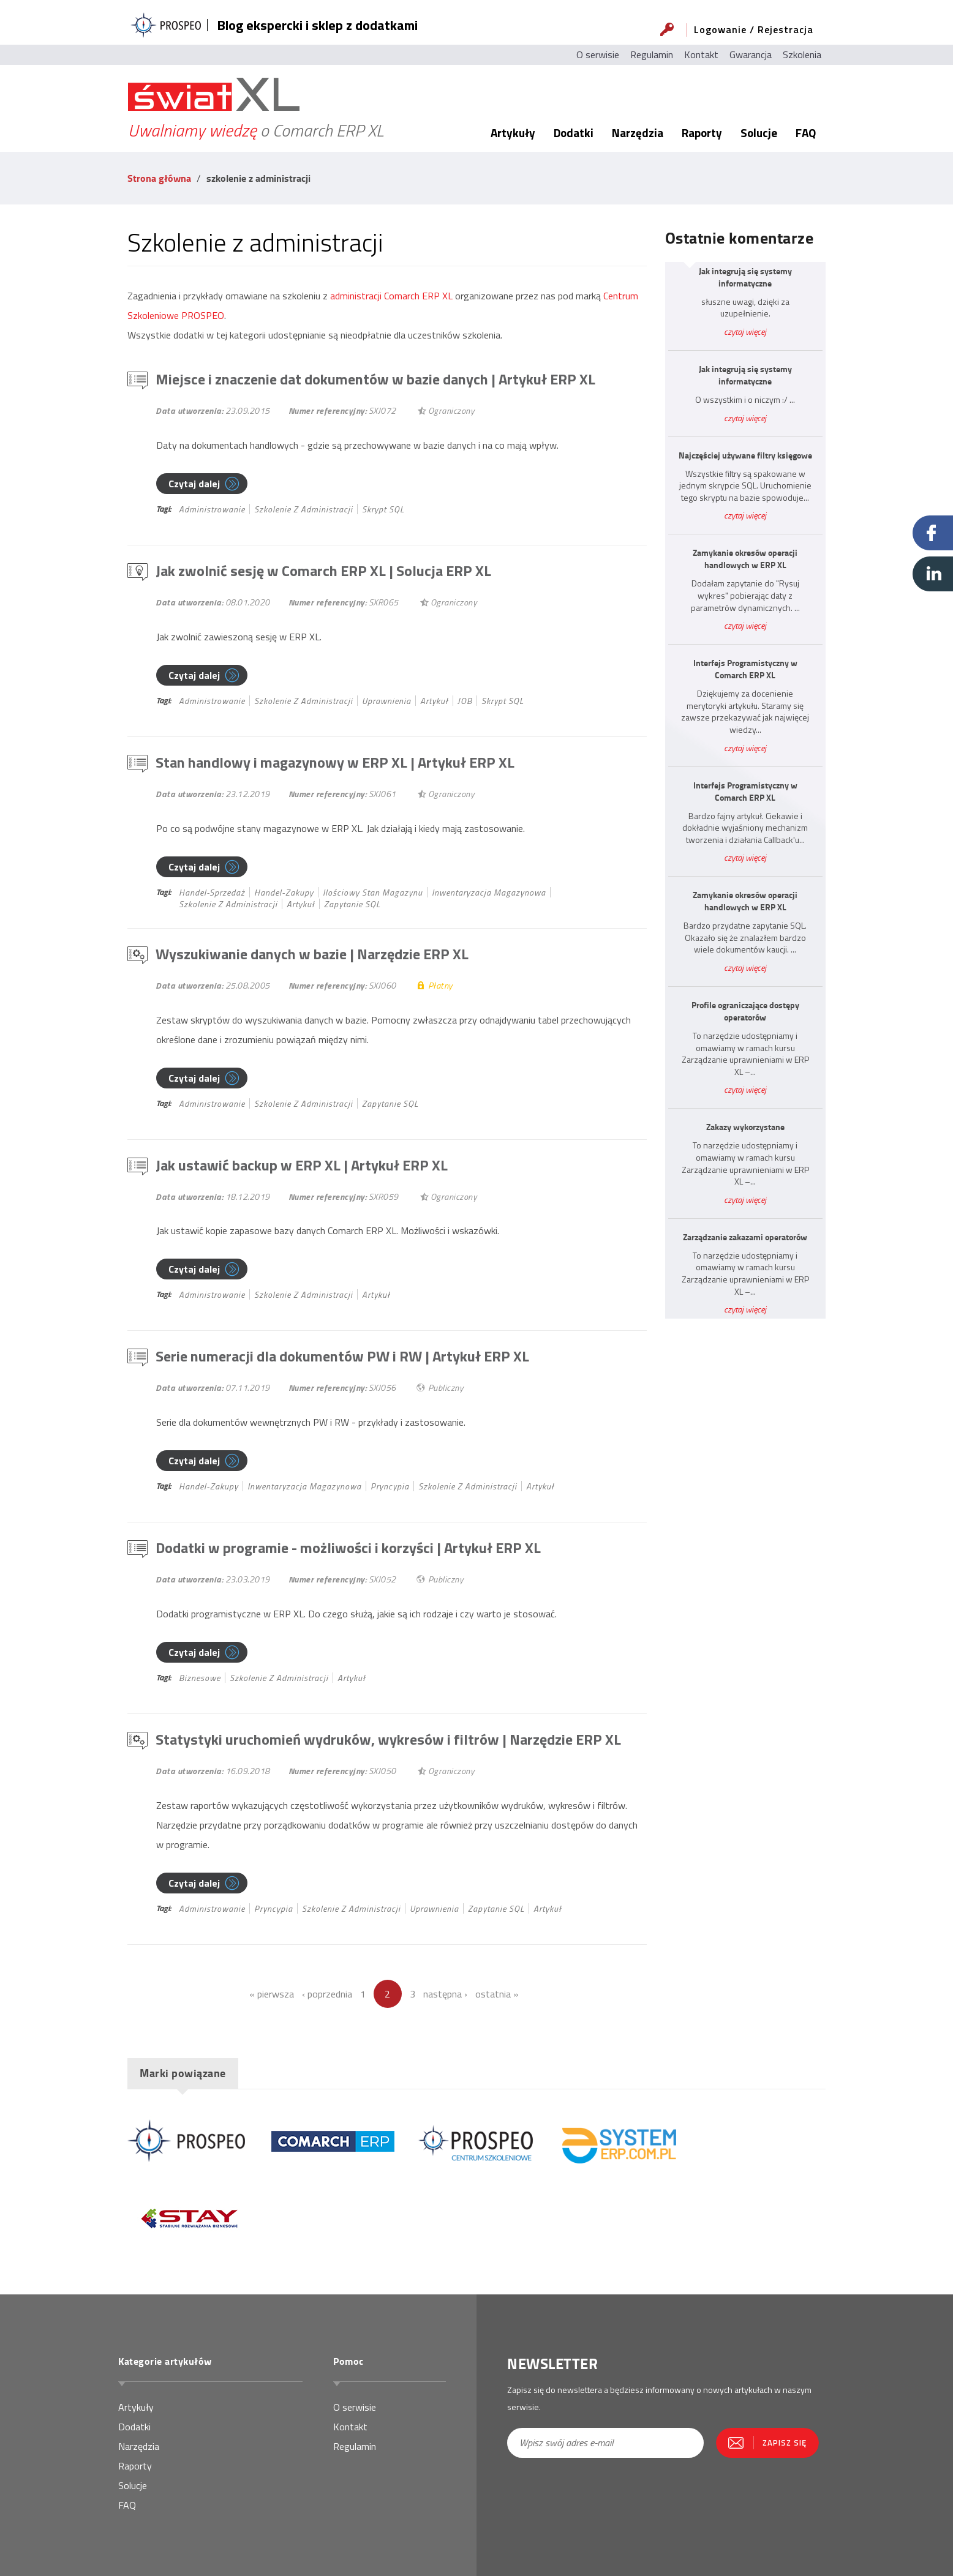 The width and height of the screenshot is (953, 2576). What do you see at coordinates (637, 132) in the screenshot?
I see `Narzędzia` at bounding box center [637, 132].